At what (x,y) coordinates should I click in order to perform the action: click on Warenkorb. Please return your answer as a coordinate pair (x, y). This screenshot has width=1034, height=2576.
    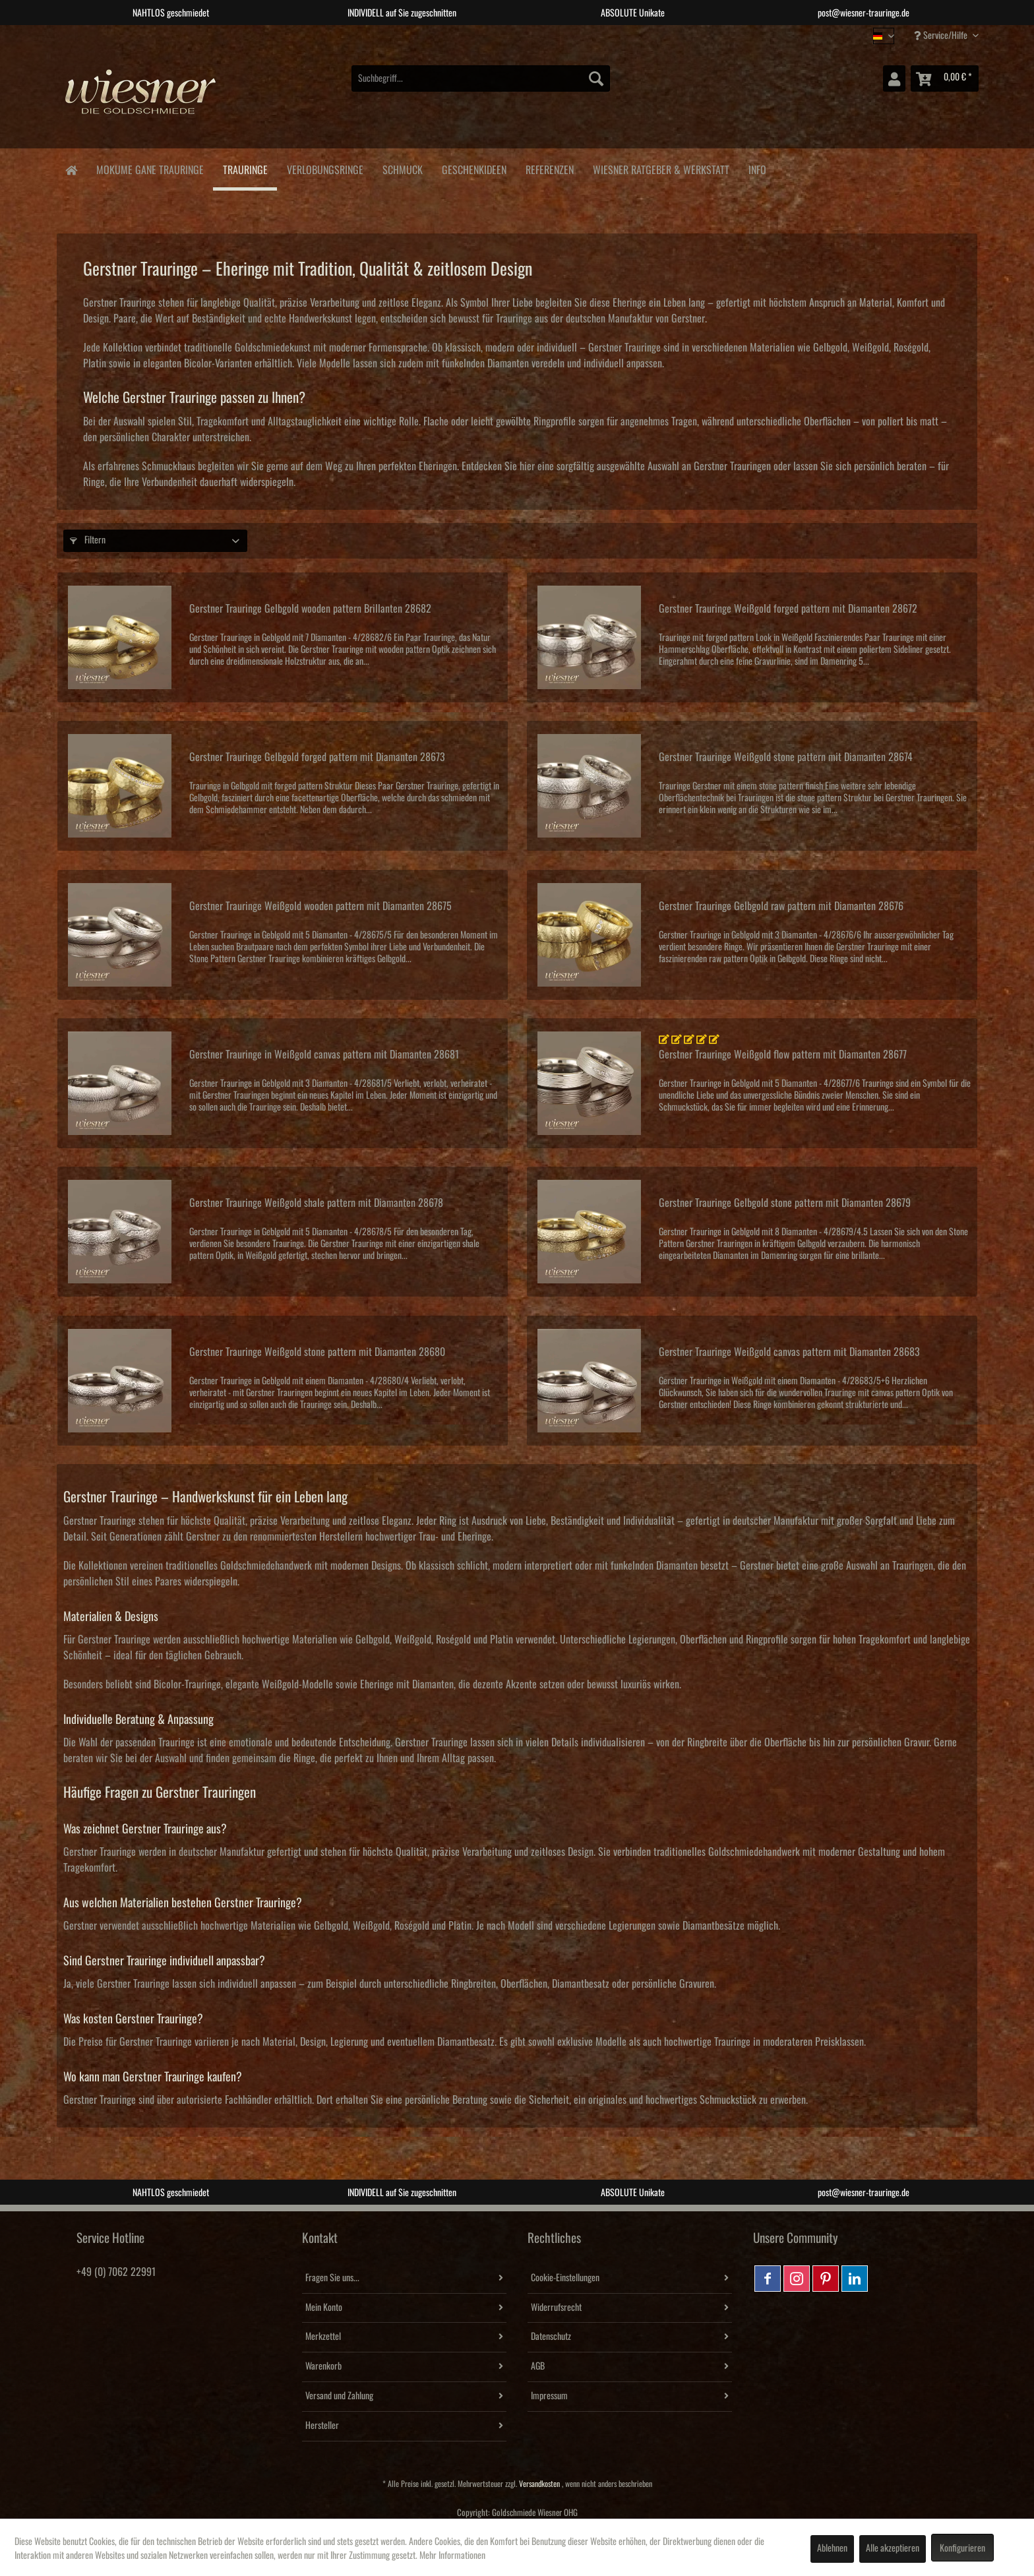
    Looking at the image, I should click on (323, 2366).